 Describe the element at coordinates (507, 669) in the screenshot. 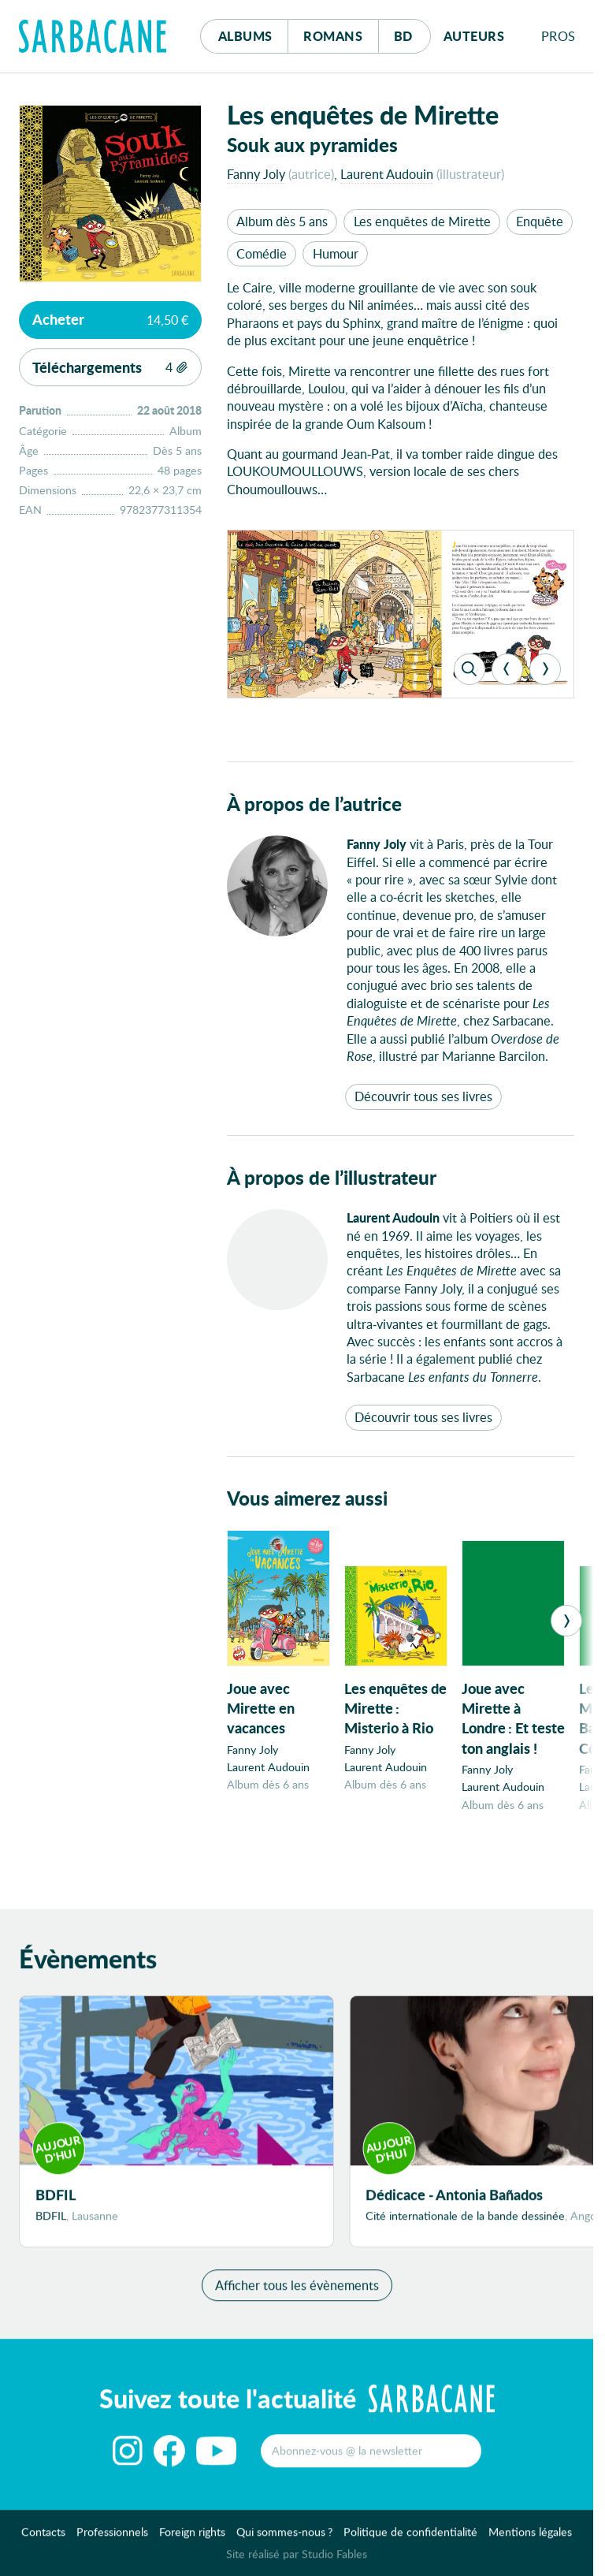

I see `[Previous]` at that location.